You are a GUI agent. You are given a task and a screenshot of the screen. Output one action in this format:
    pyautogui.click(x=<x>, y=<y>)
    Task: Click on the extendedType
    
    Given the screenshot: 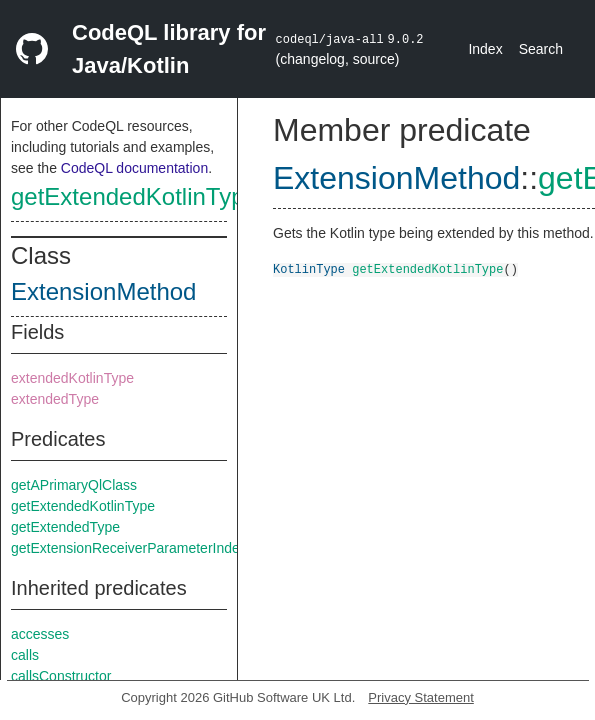 What is the action you would take?
    pyautogui.click(x=55, y=399)
    